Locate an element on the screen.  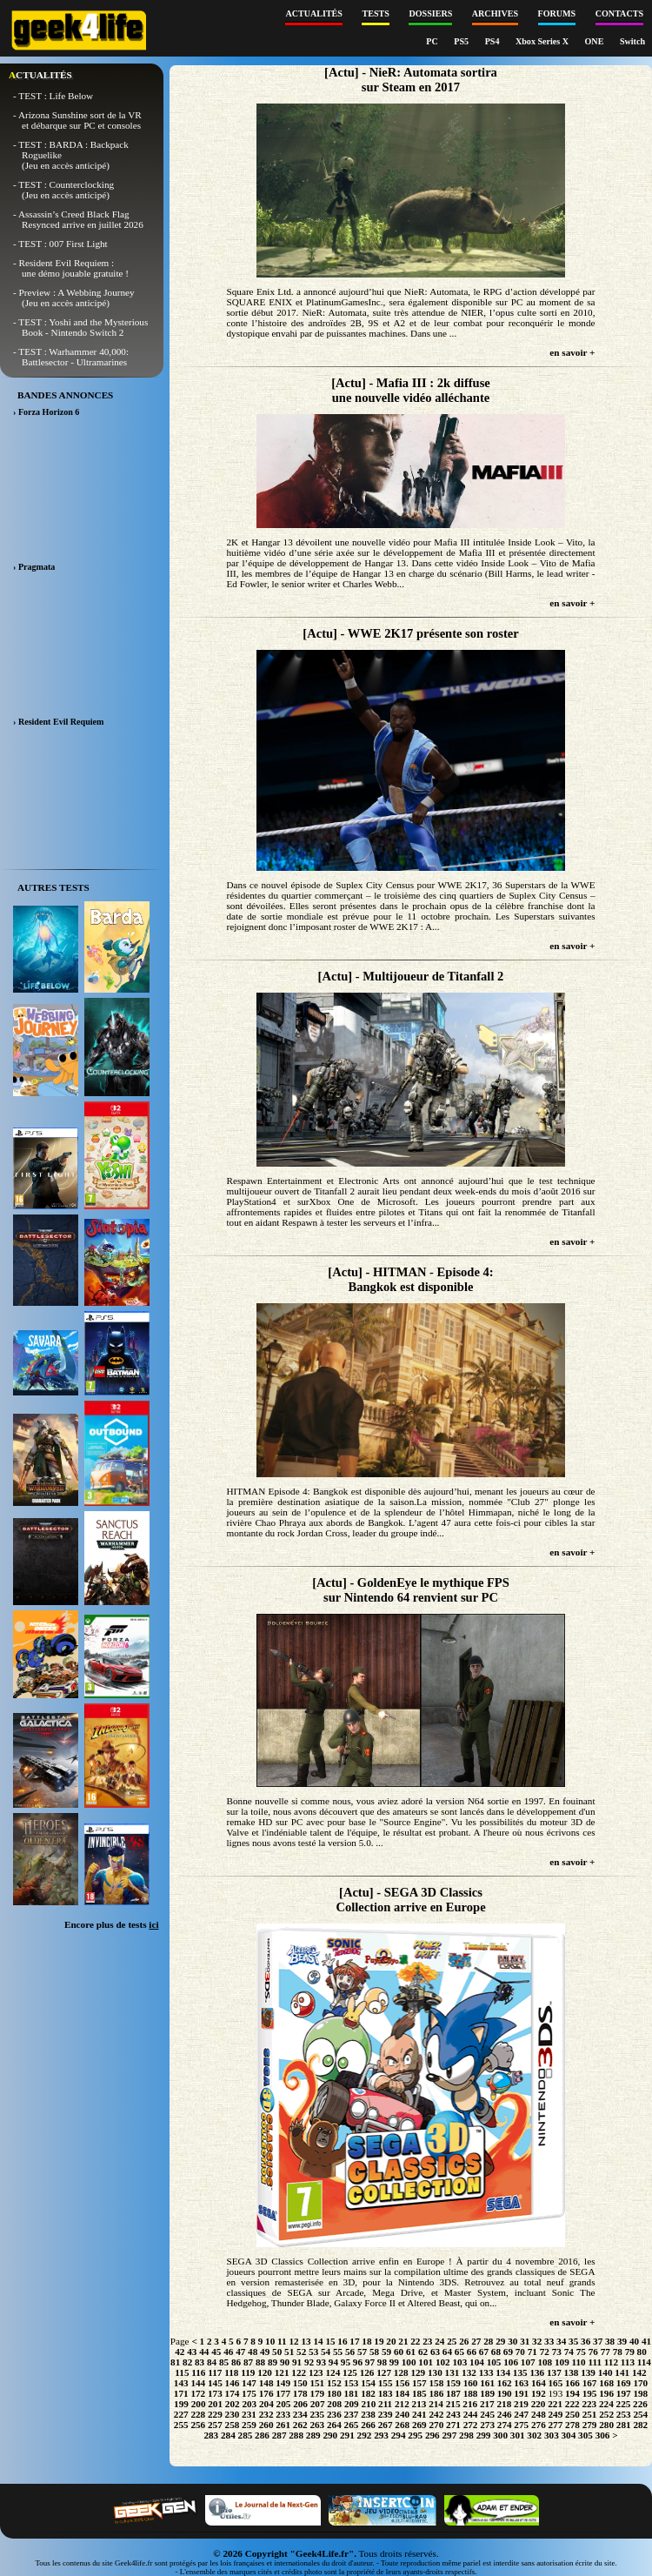
96 is located at coordinates (358, 2362).